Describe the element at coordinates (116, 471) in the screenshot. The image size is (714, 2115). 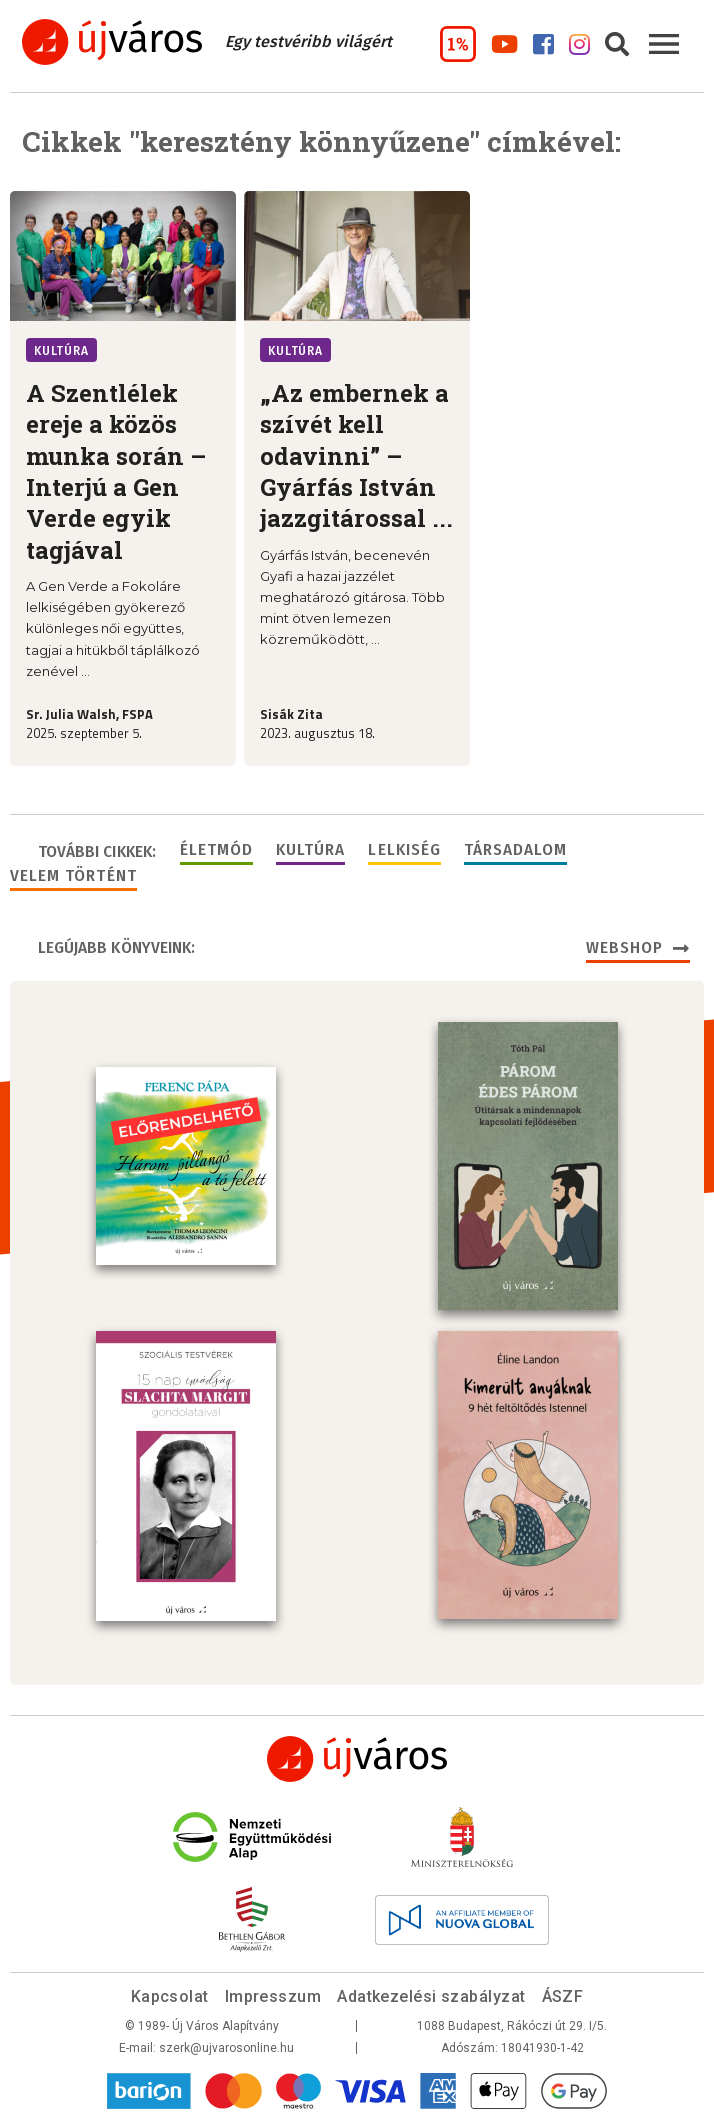
I see `A Szentlélek ereje a közös munka során – Interjú a Gen Verde egyik tagjával` at that location.